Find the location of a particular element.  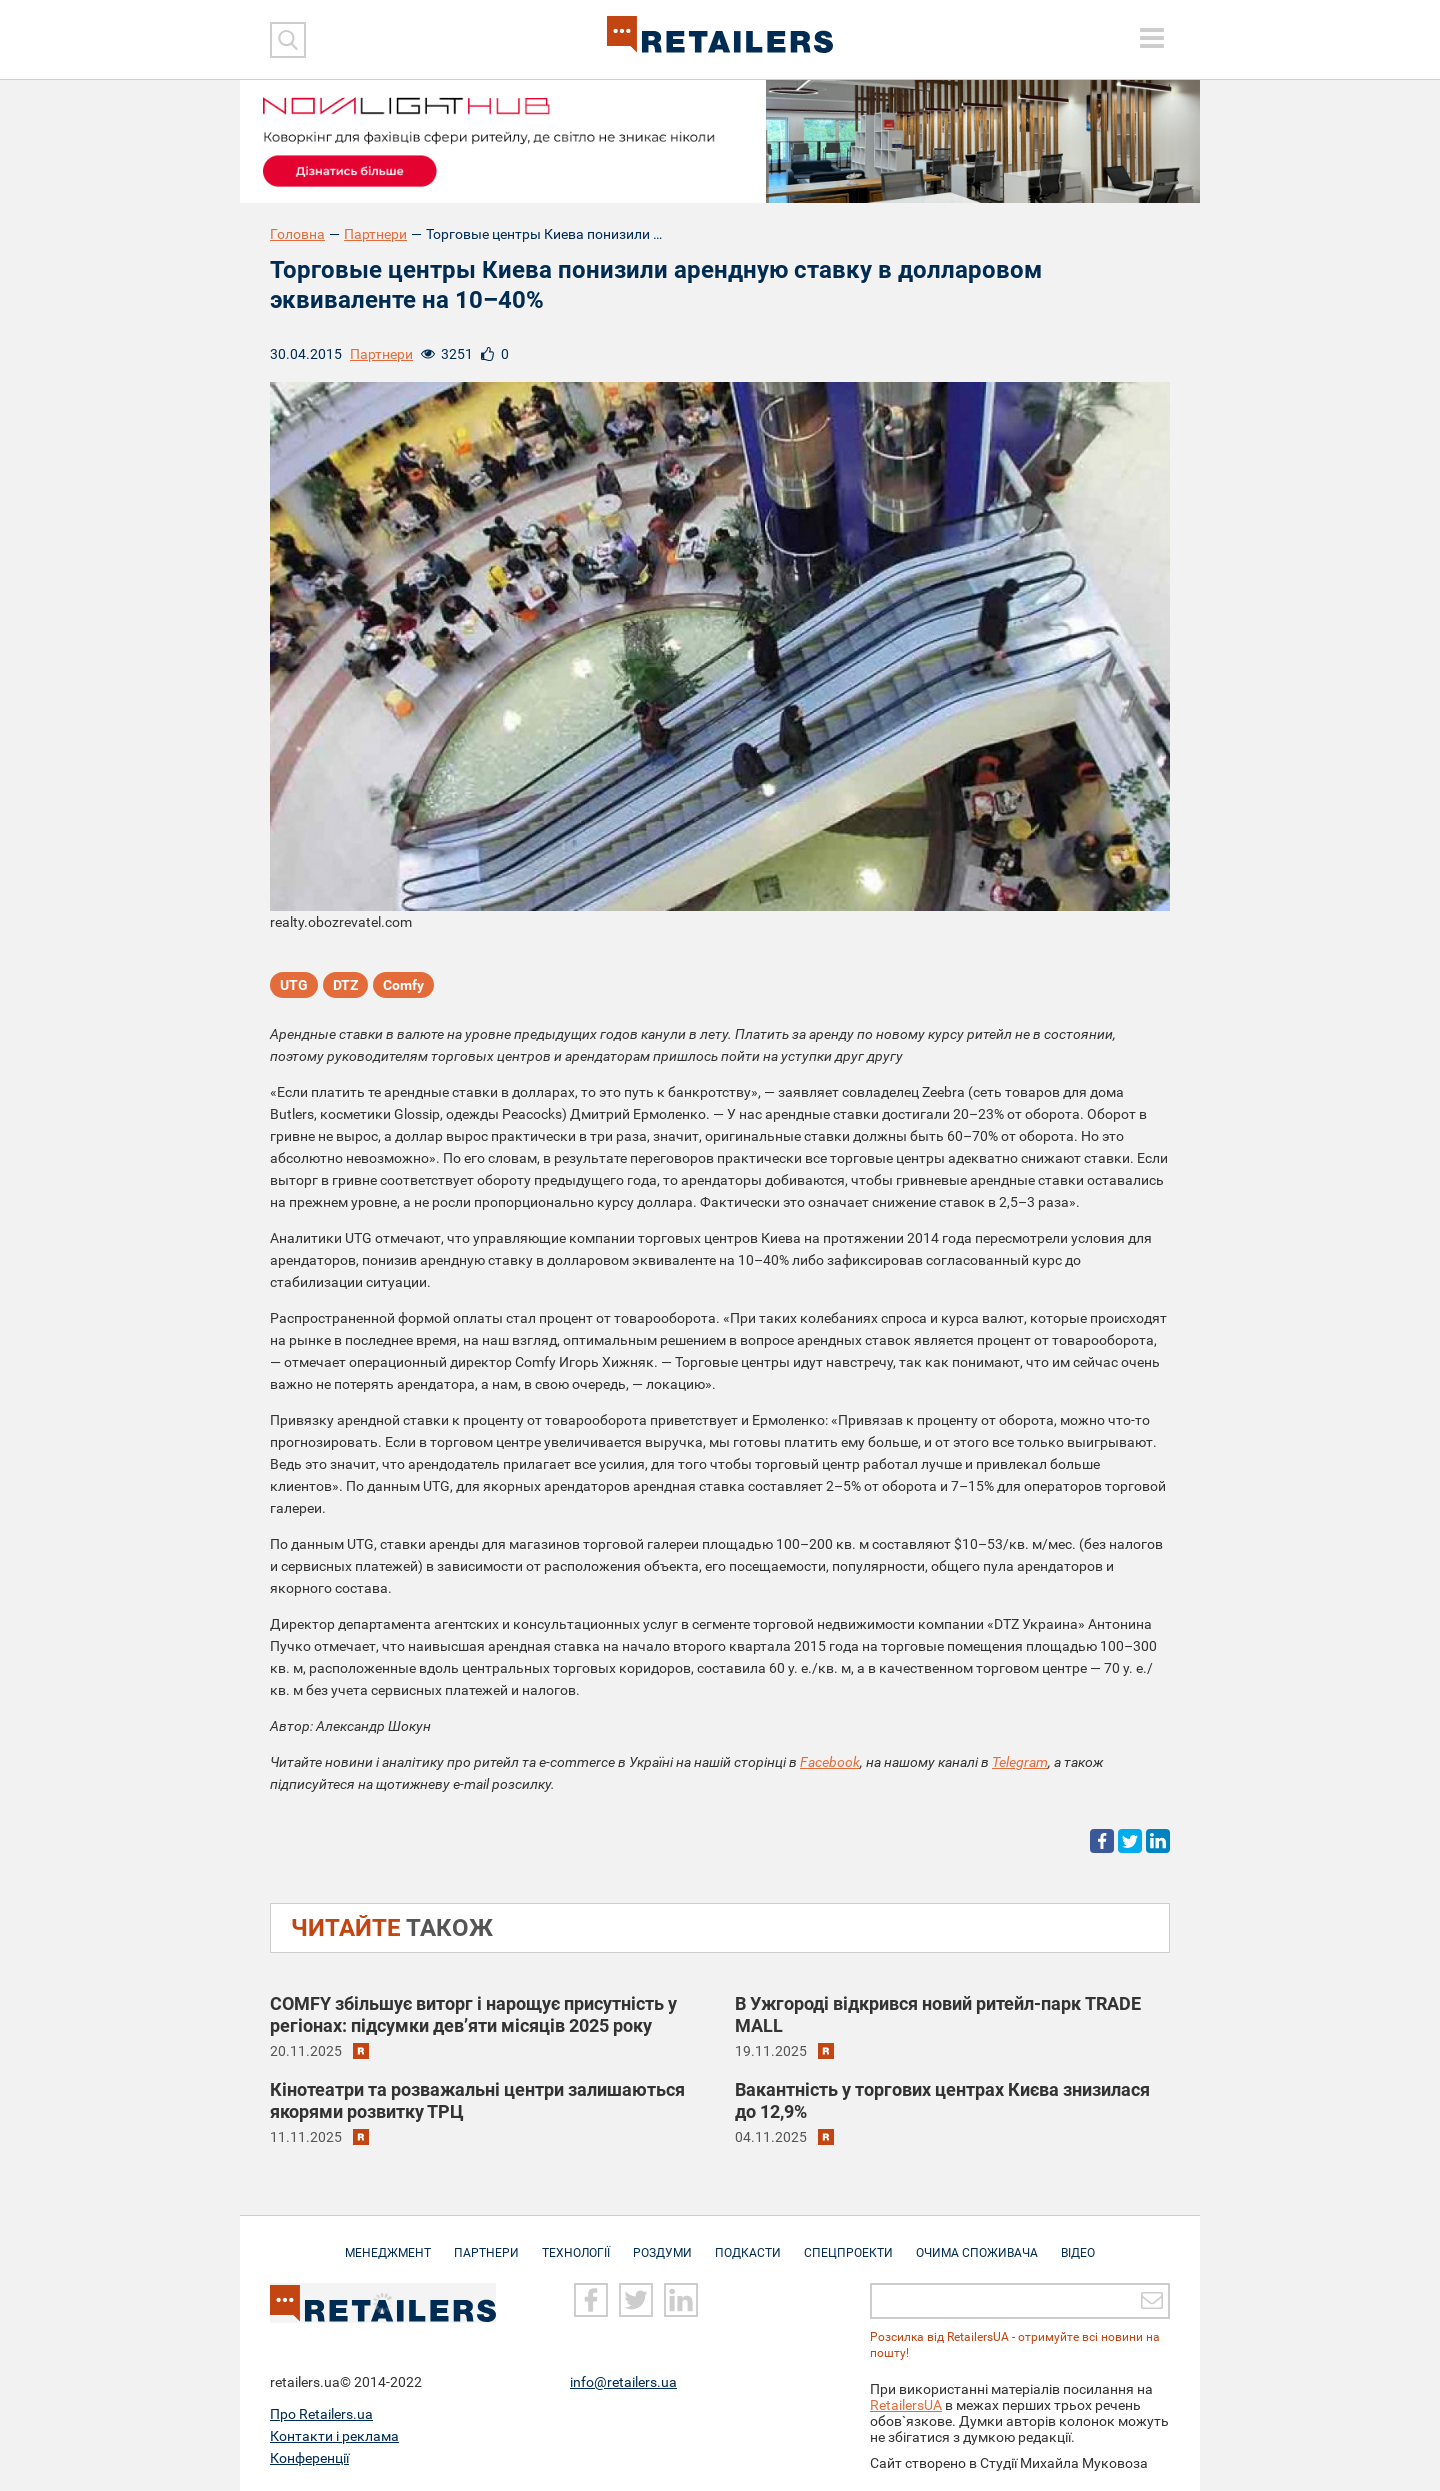

В Ужгороді відкрився новий ритейл-парк TRADE MALL is located at coordinates (938, 2014).